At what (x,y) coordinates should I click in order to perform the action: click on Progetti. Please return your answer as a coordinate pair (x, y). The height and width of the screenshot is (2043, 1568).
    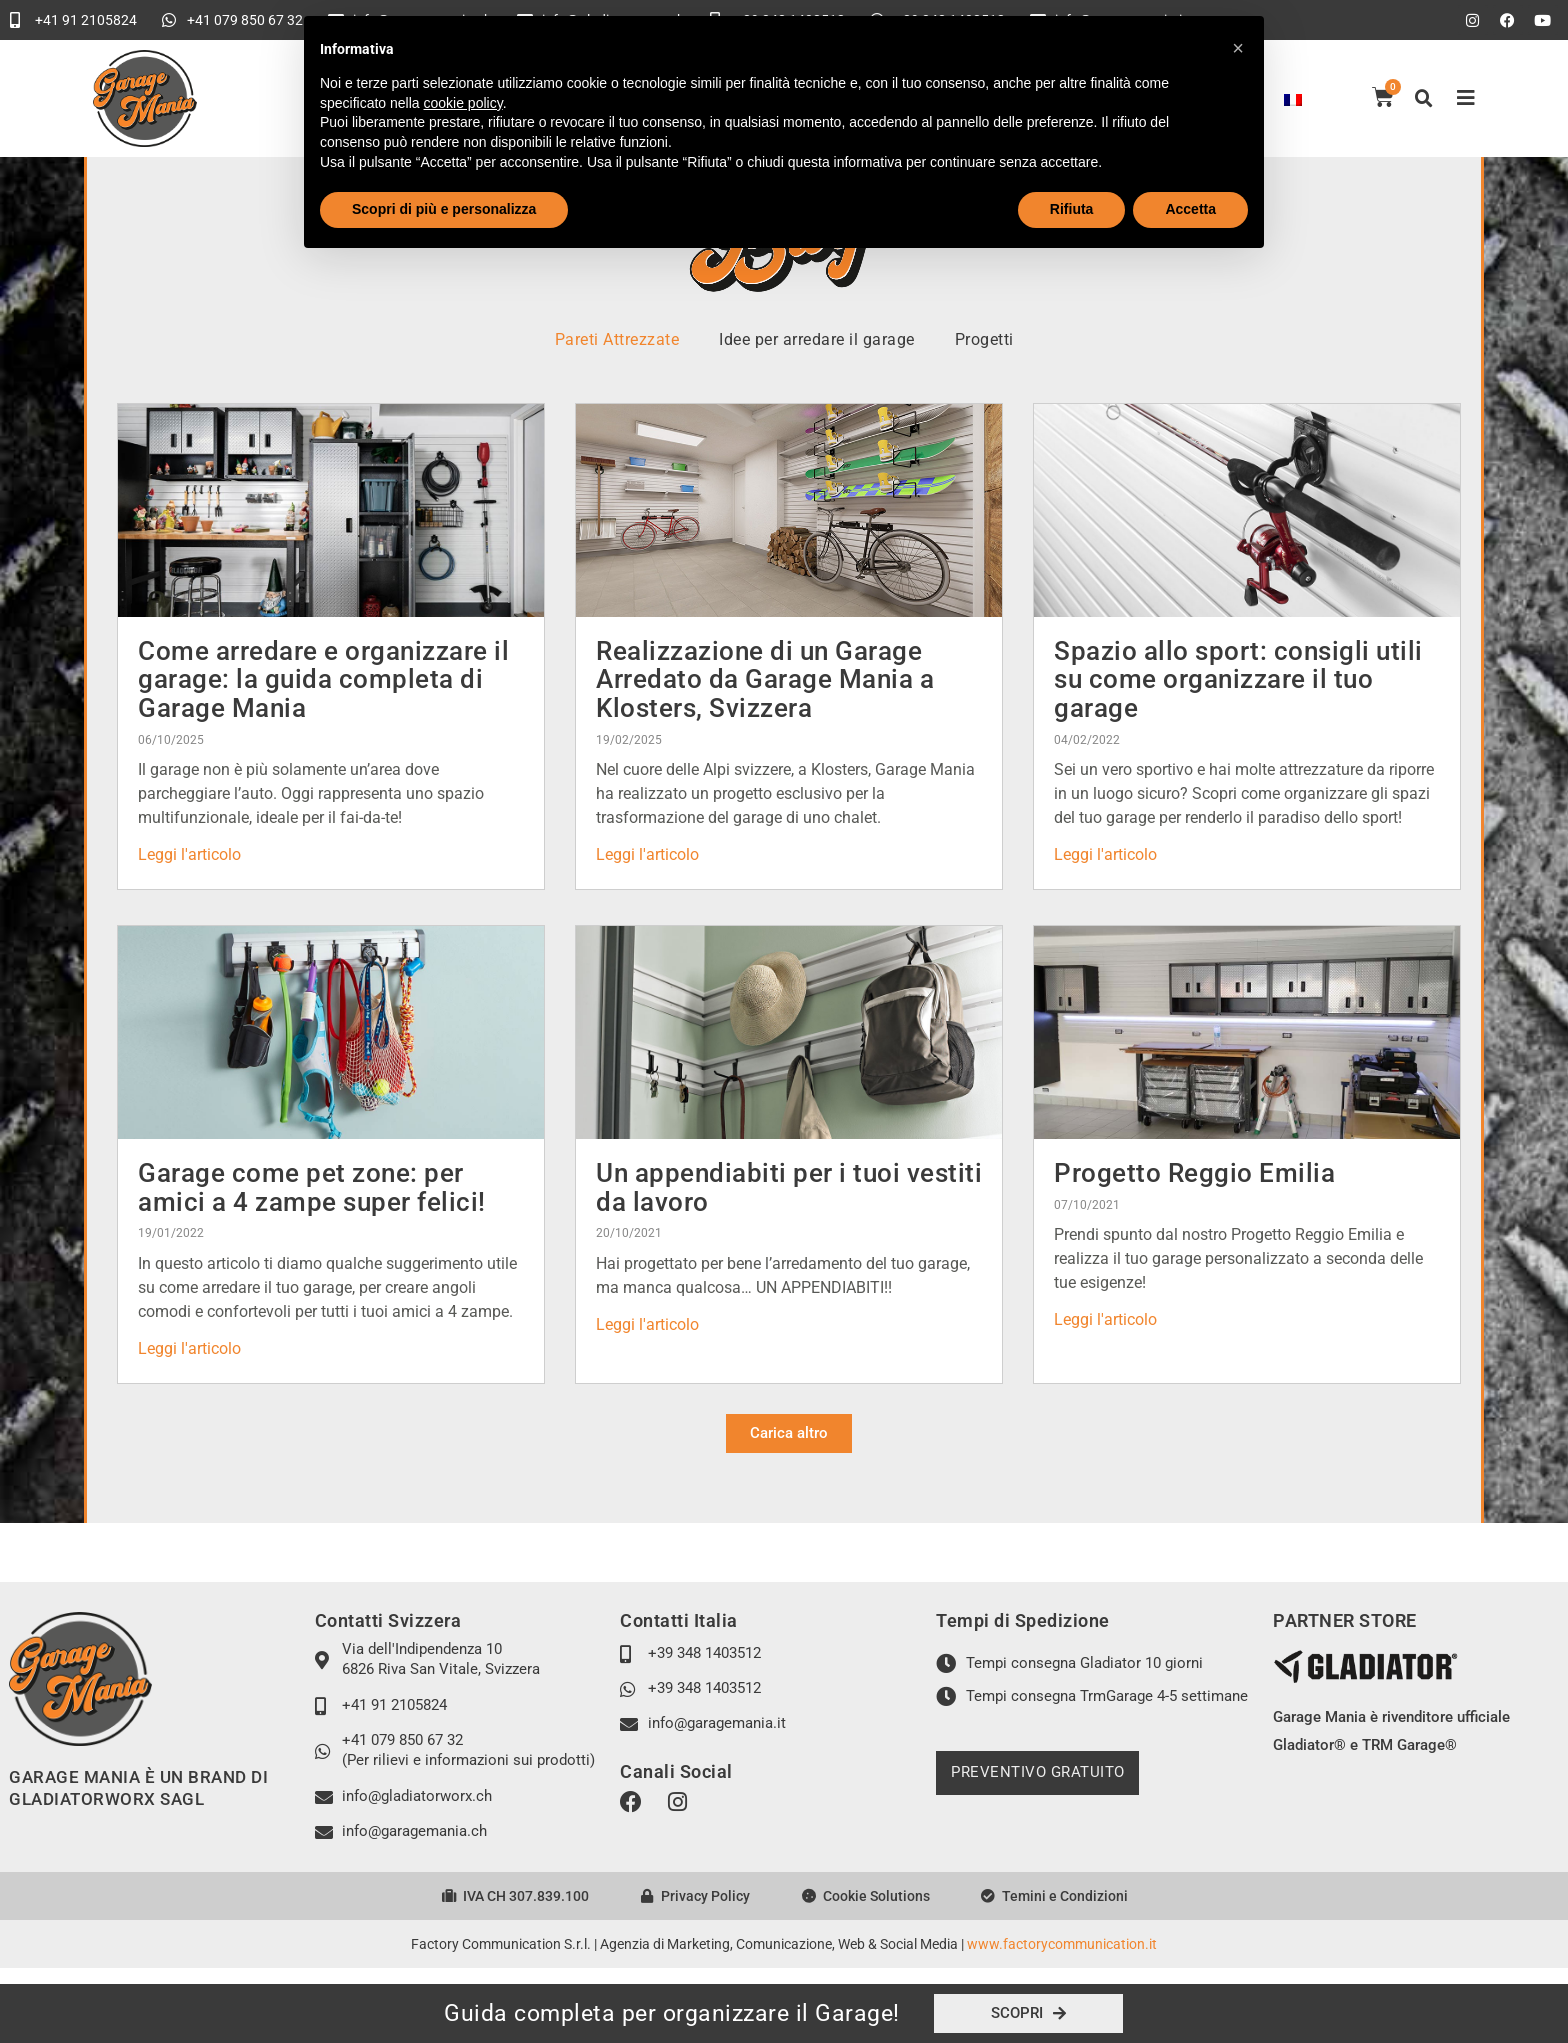
    Looking at the image, I should click on (984, 339).